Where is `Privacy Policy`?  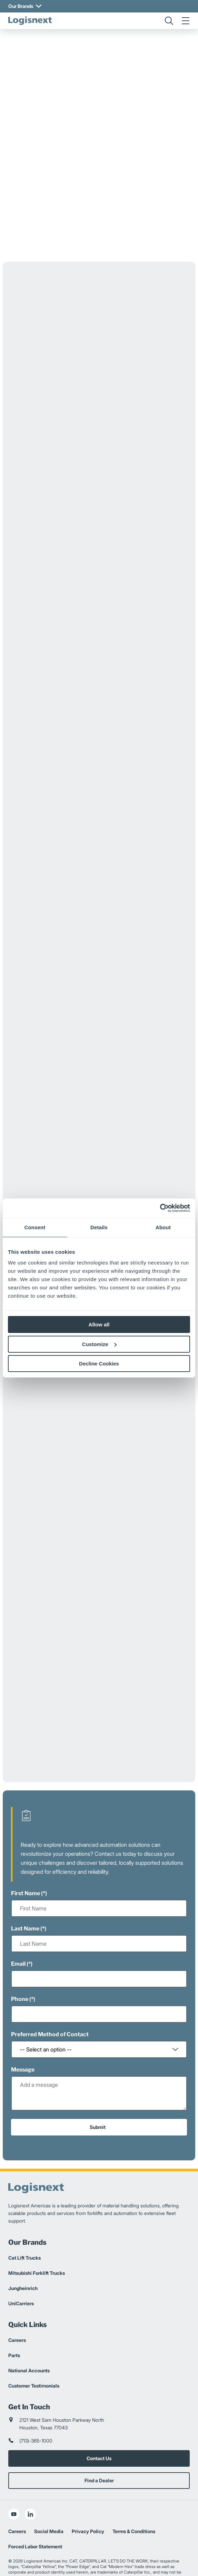
Privacy Policy is located at coordinates (88, 2493).